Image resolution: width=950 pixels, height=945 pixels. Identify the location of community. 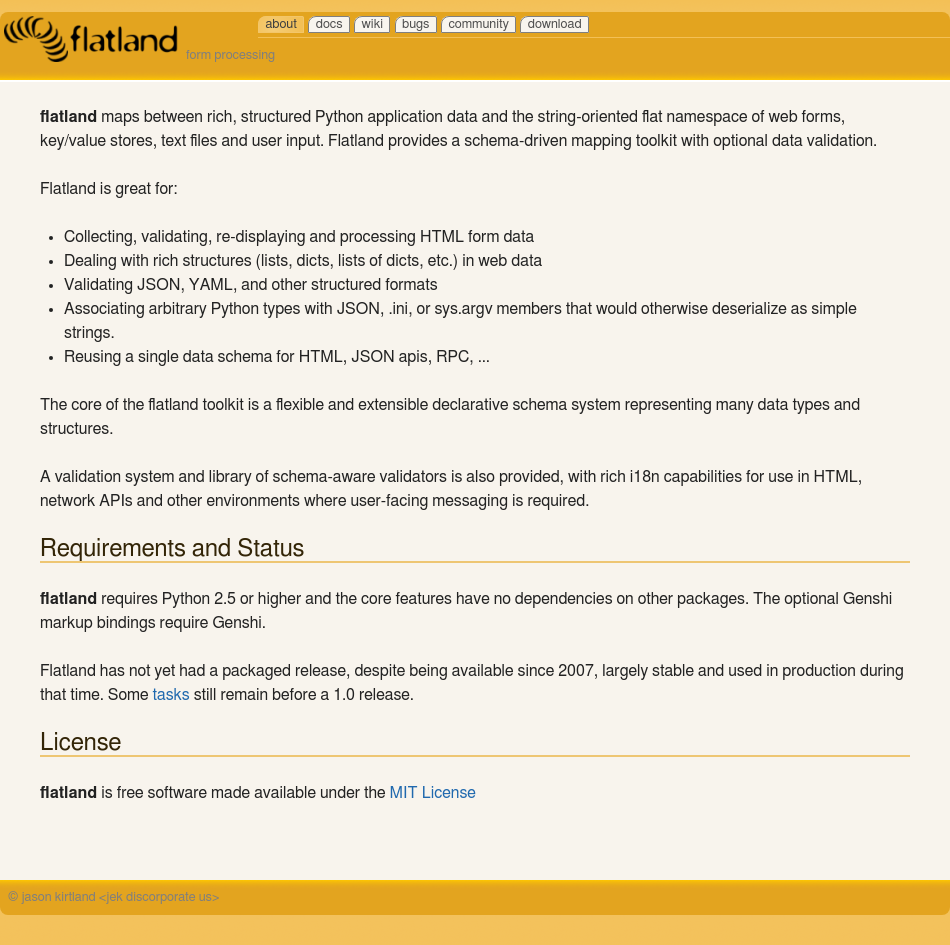
(478, 24).